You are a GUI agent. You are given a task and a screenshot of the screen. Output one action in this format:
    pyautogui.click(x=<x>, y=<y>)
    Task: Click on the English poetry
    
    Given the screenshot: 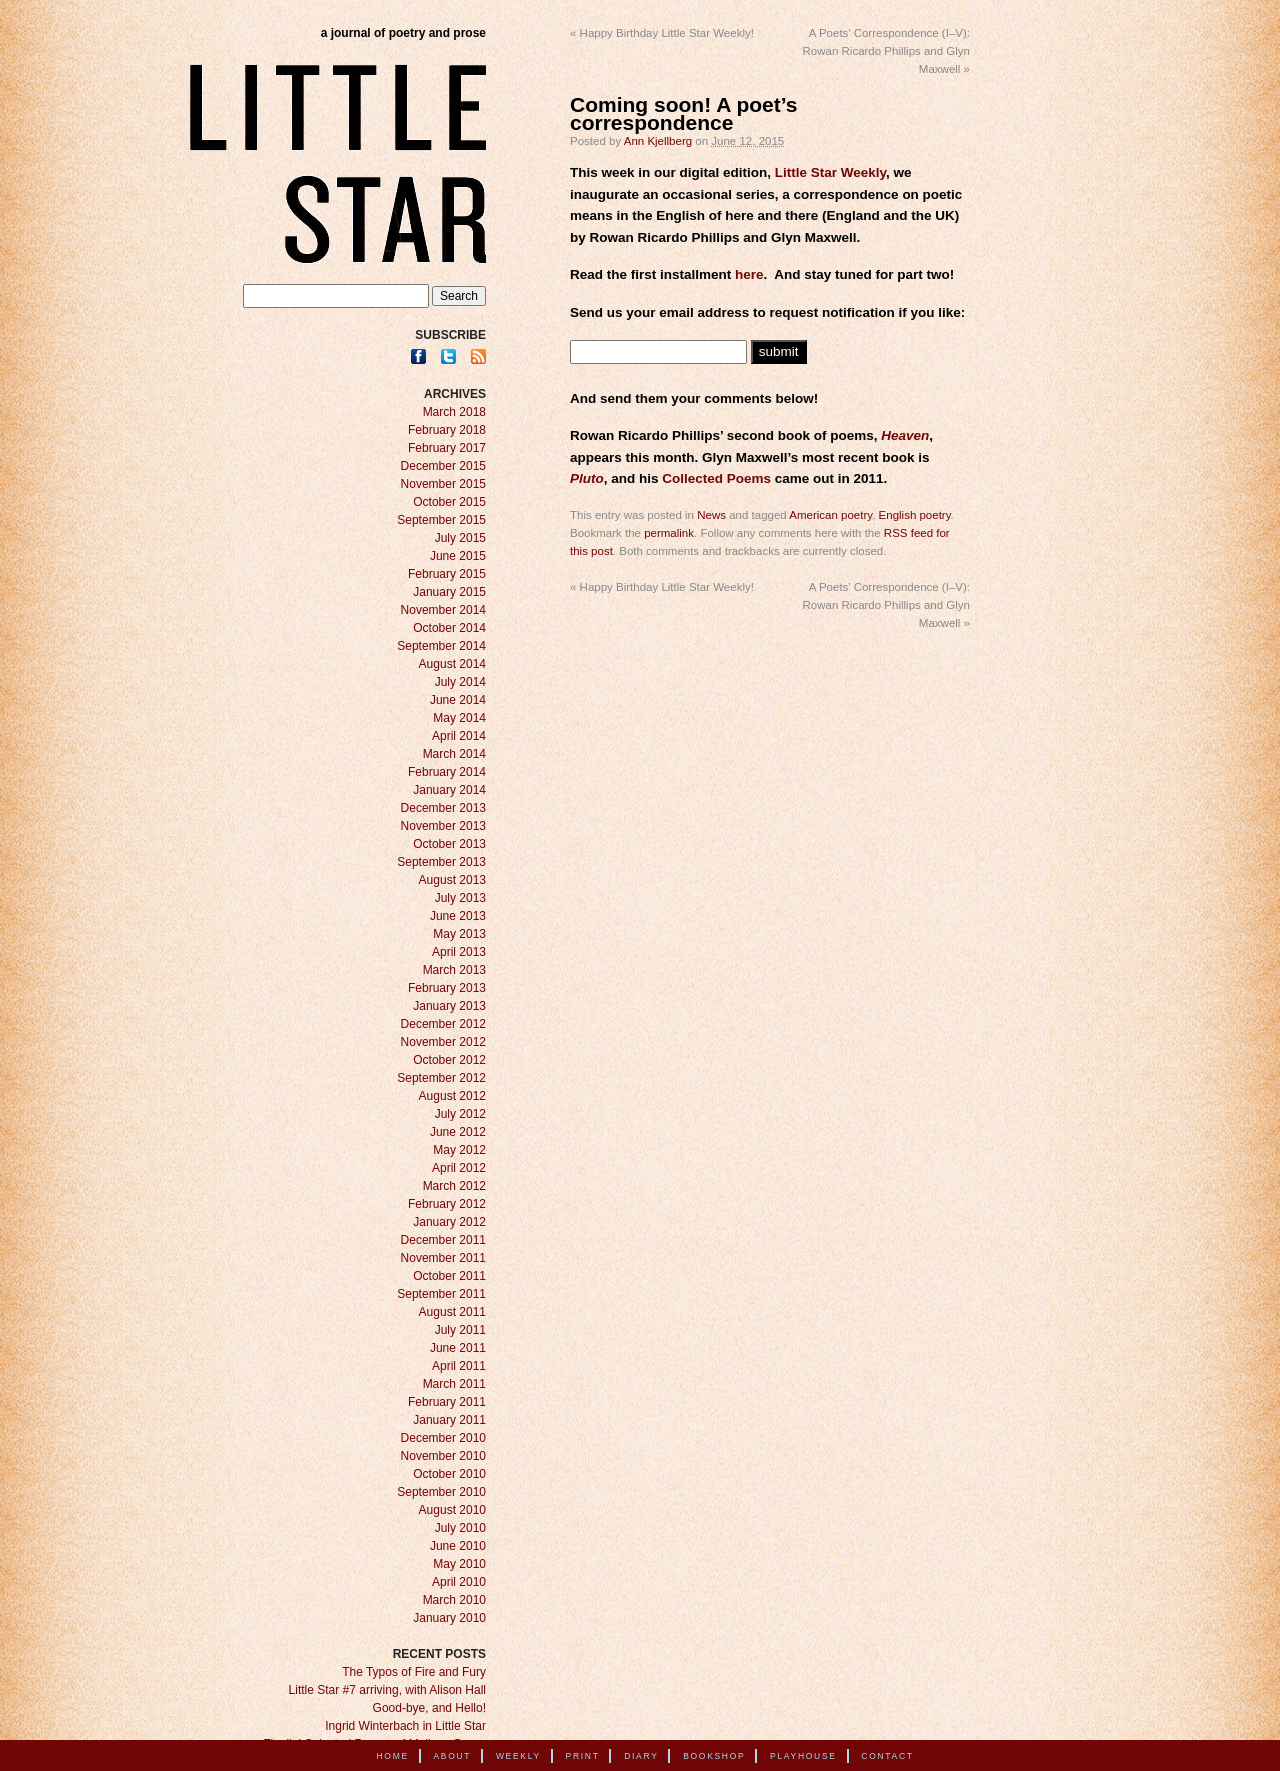 What is the action you would take?
    pyautogui.click(x=915, y=515)
    